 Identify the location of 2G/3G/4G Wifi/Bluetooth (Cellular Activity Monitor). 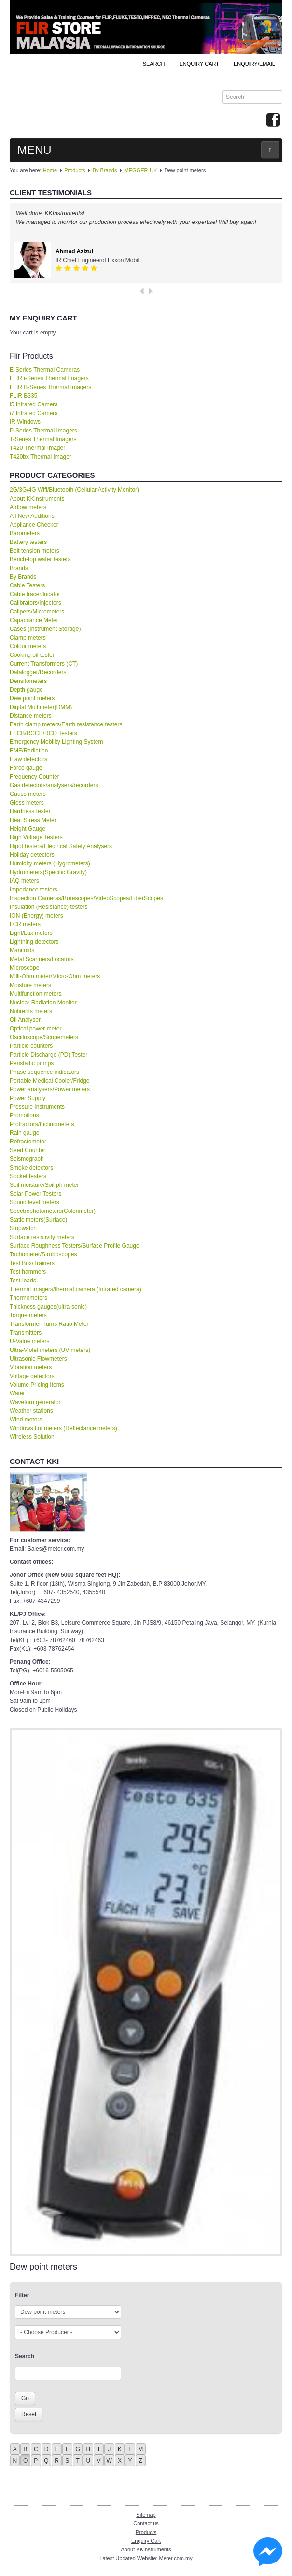
(74, 490).